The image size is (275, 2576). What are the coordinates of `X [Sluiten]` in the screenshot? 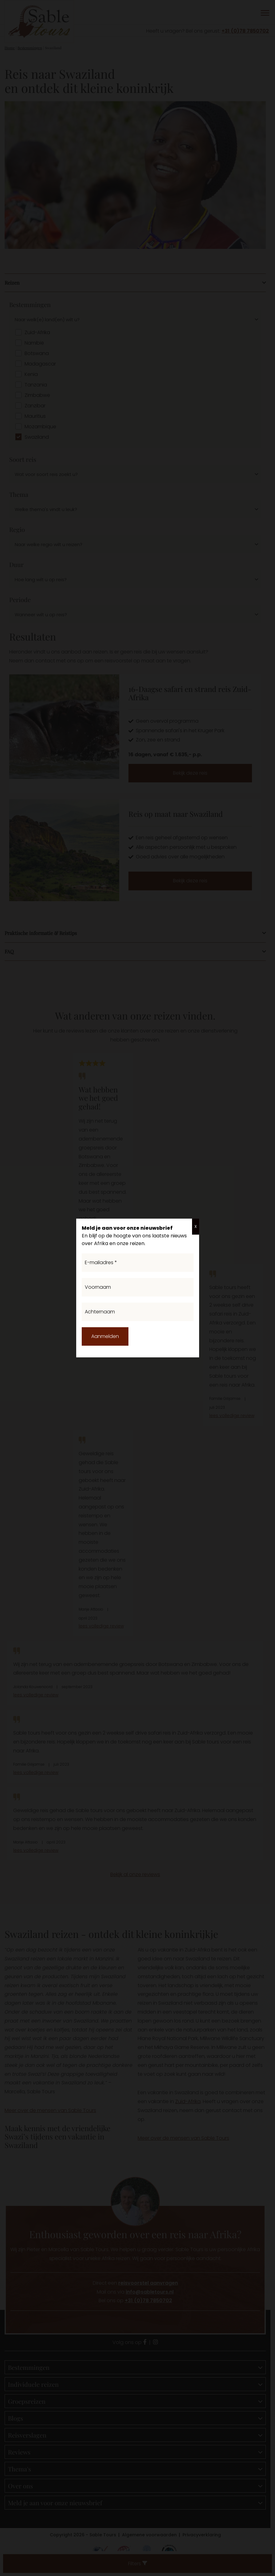 It's located at (195, 1226).